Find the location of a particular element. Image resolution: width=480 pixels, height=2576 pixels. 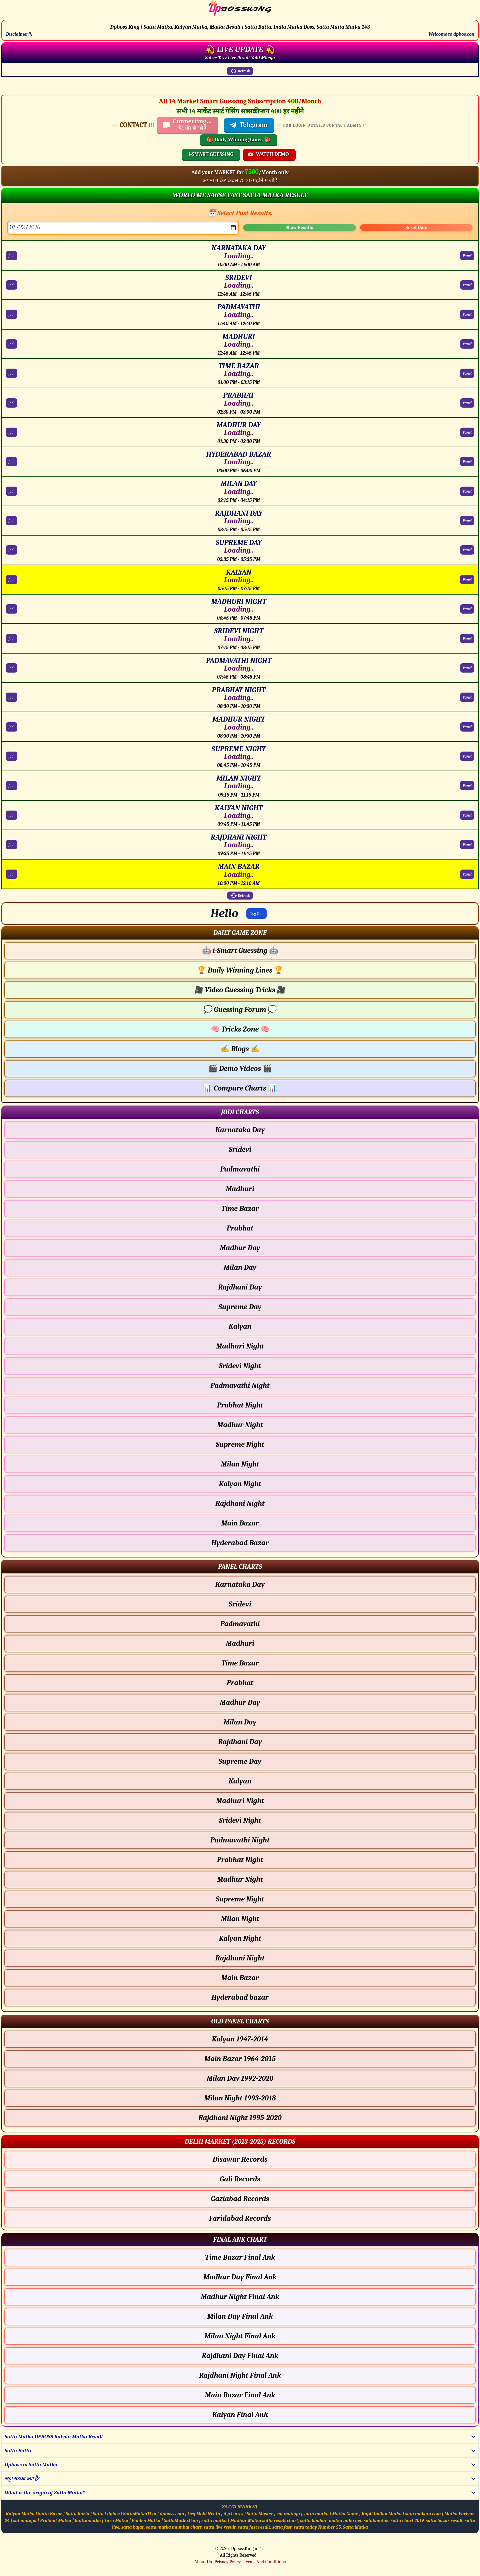

Padmavathi Night [Padmavathi Night - Panel Chart] is located at coordinates (239, 1840).